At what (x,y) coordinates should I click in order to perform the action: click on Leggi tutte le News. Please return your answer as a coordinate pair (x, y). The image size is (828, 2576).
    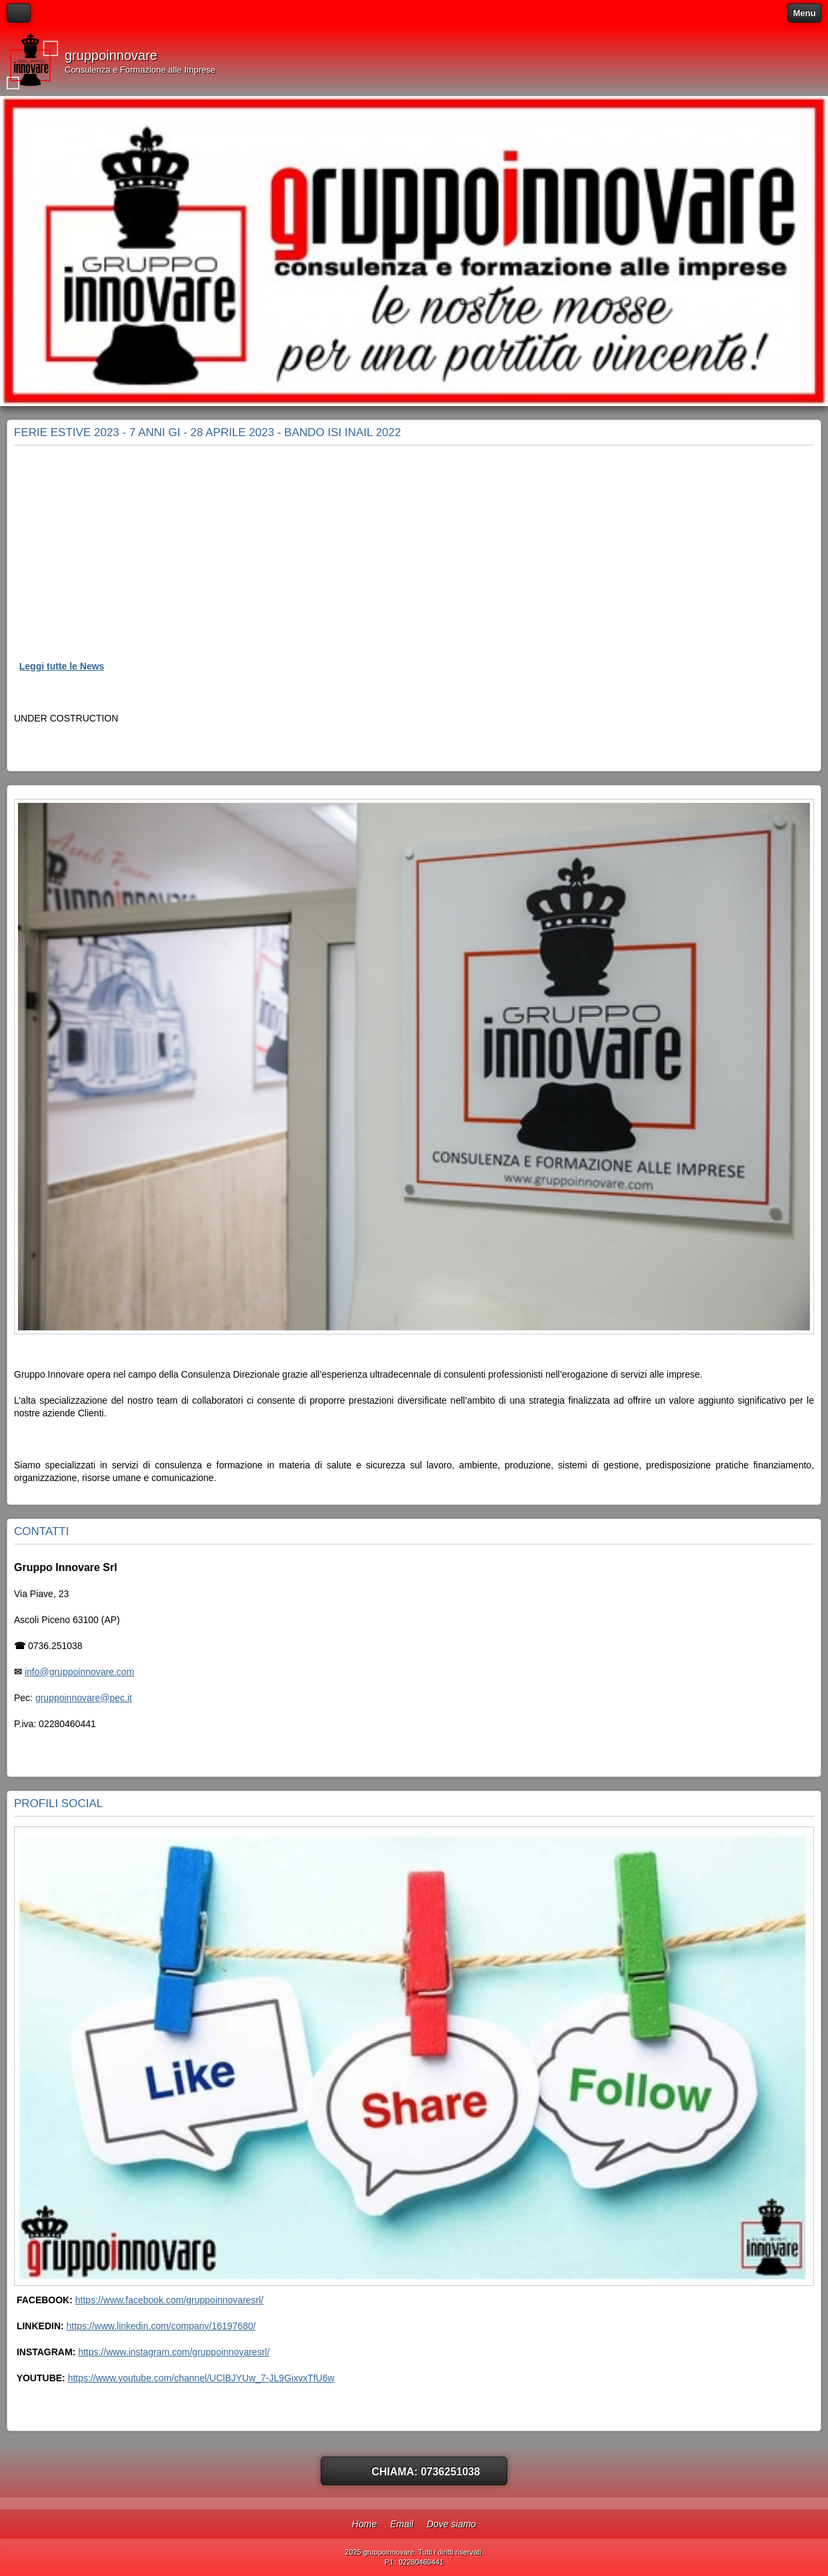
    Looking at the image, I should click on (62, 666).